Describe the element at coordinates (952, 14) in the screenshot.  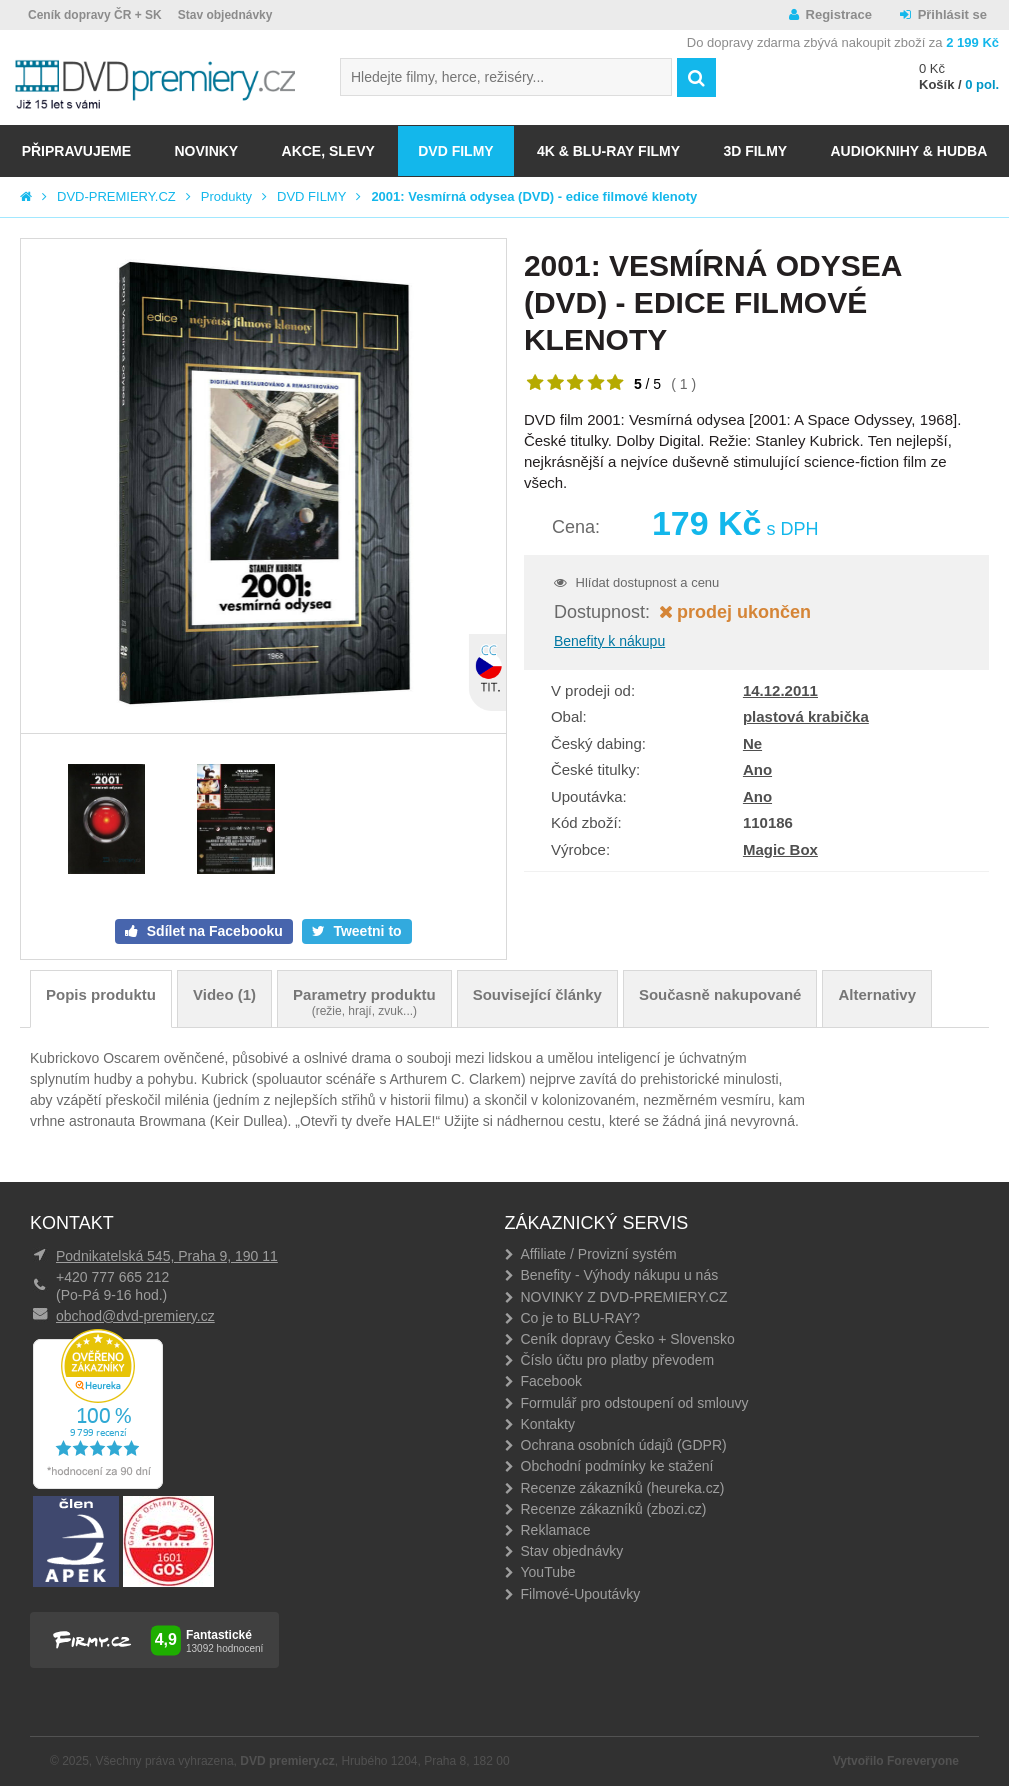
I see `Přihlásit se` at that location.